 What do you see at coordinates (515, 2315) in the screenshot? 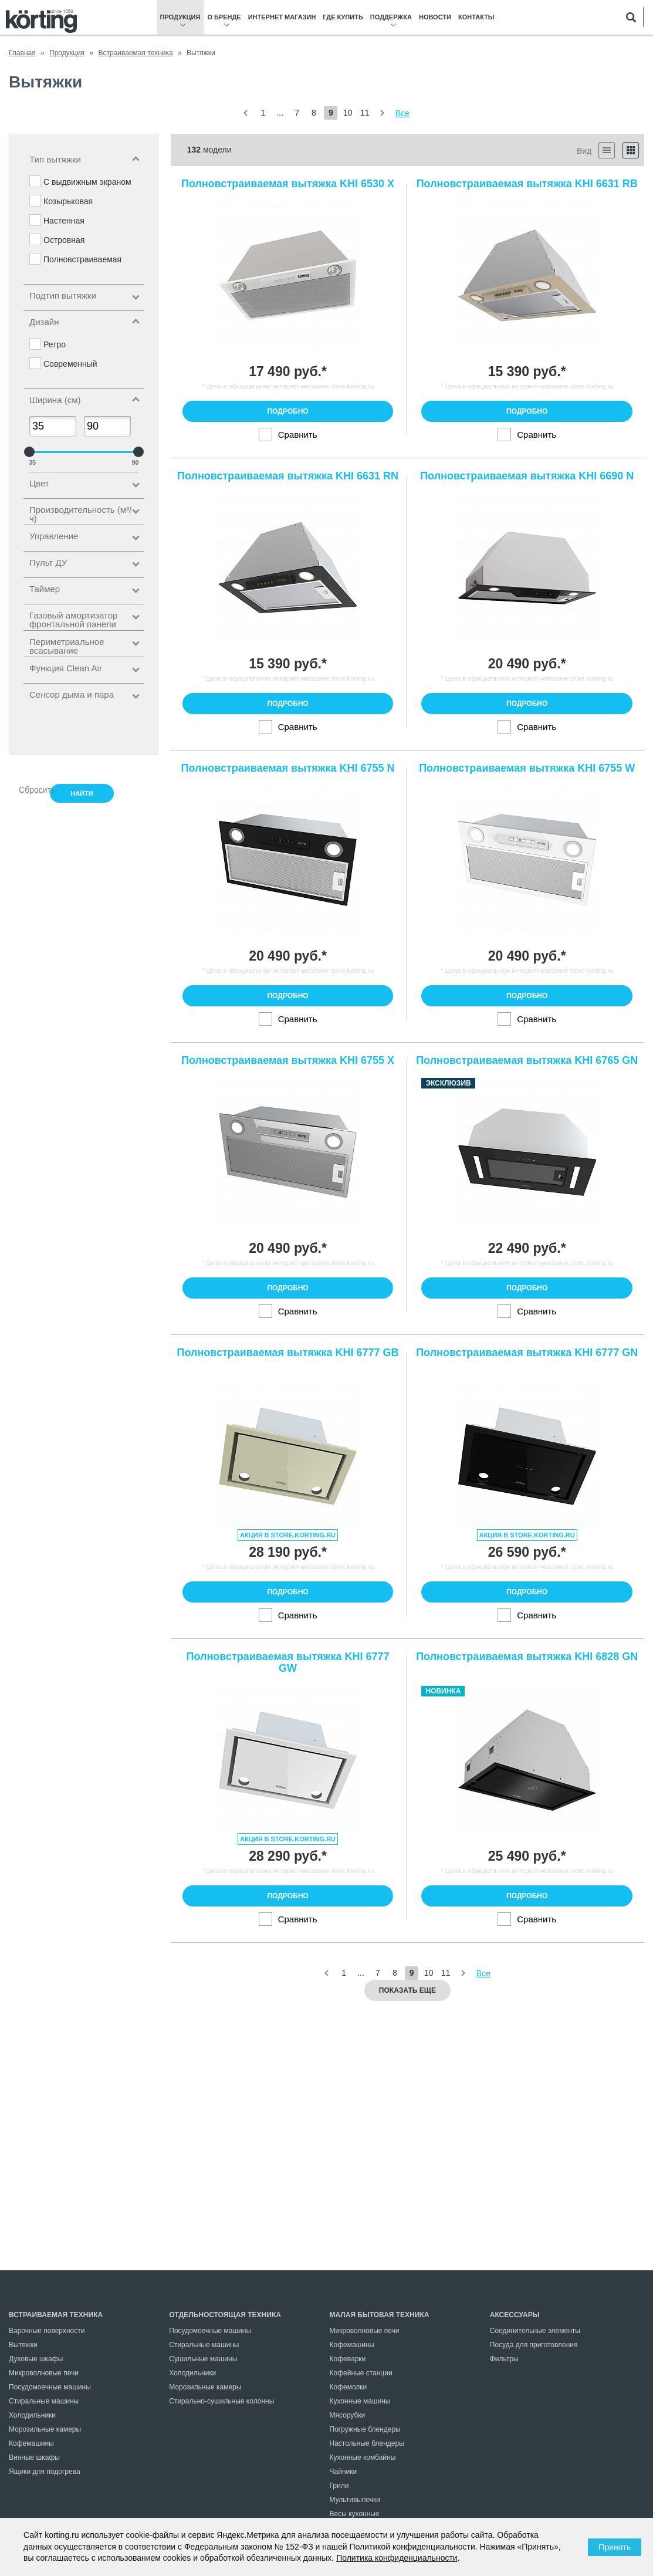
I see `Аксессуары` at bounding box center [515, 2315].